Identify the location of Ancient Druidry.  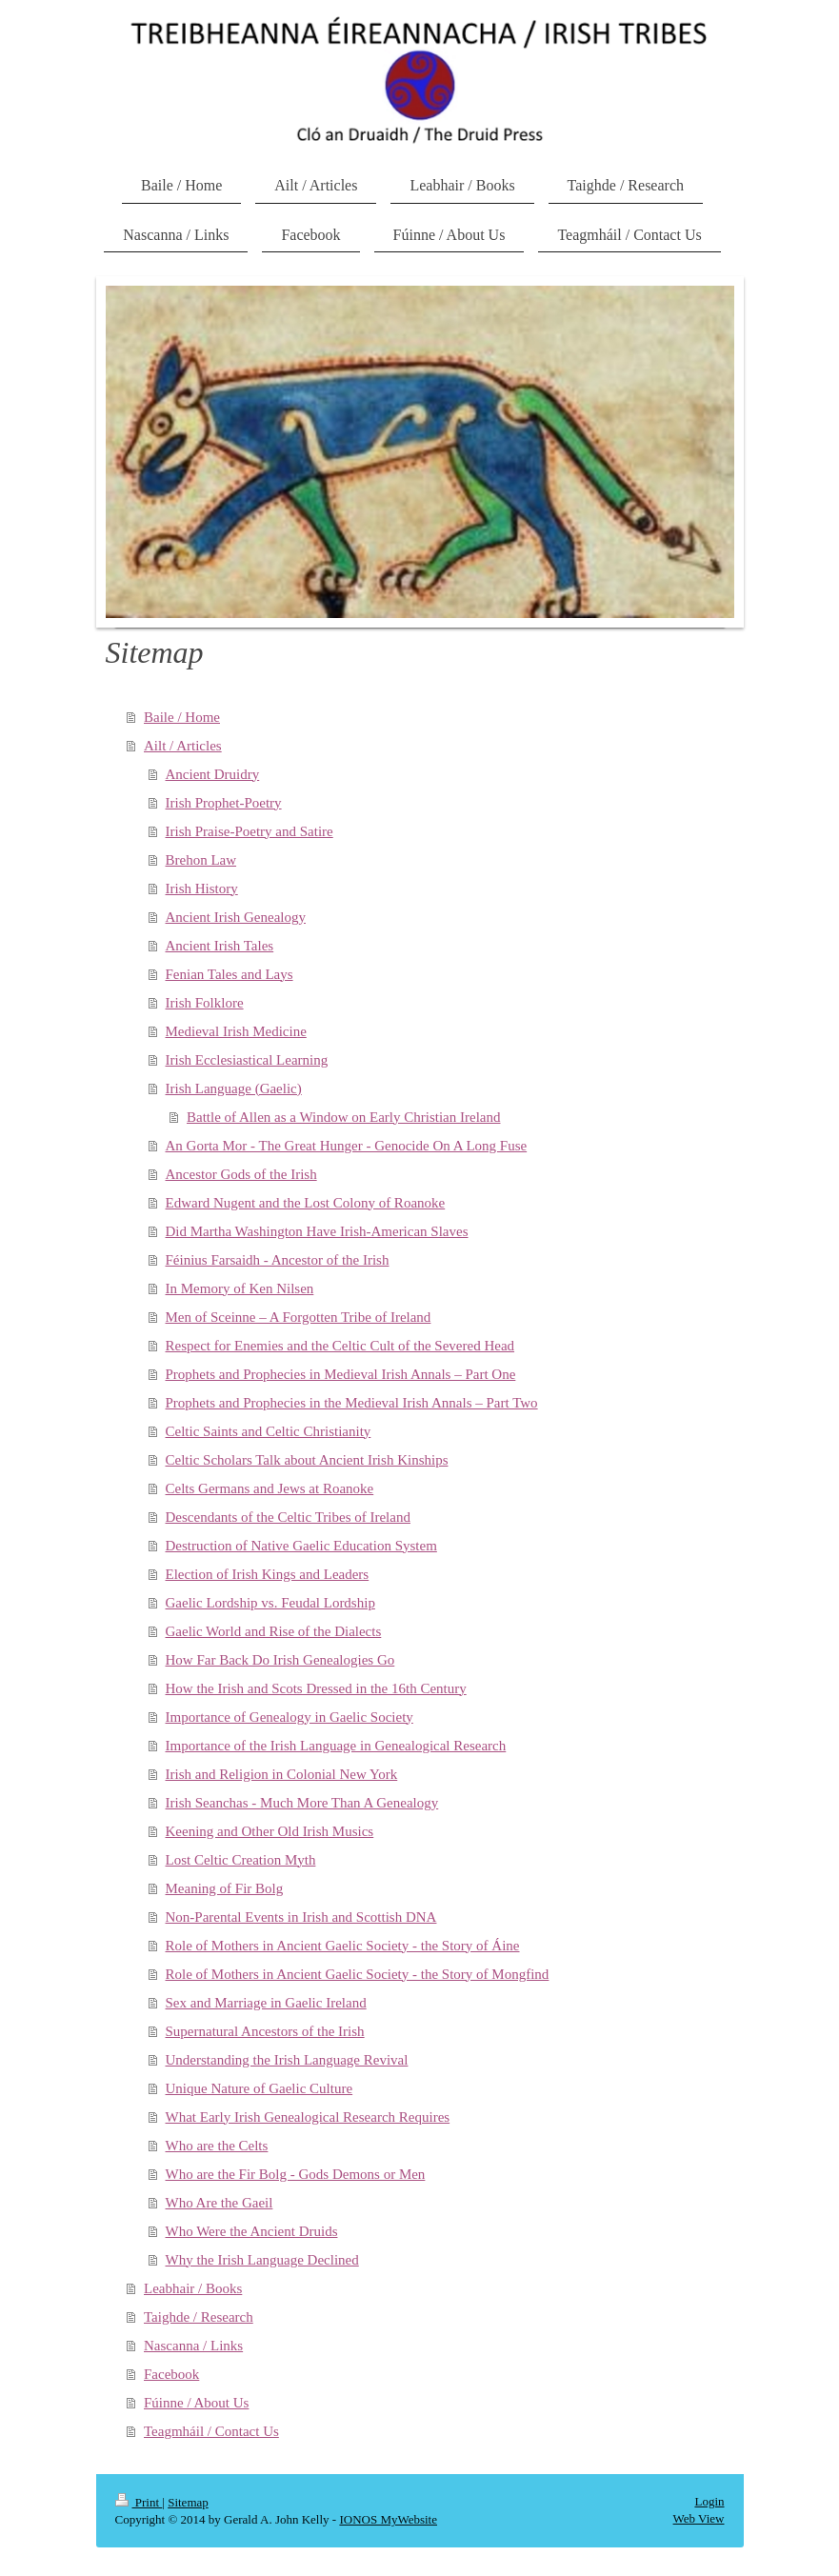
(213, 774).